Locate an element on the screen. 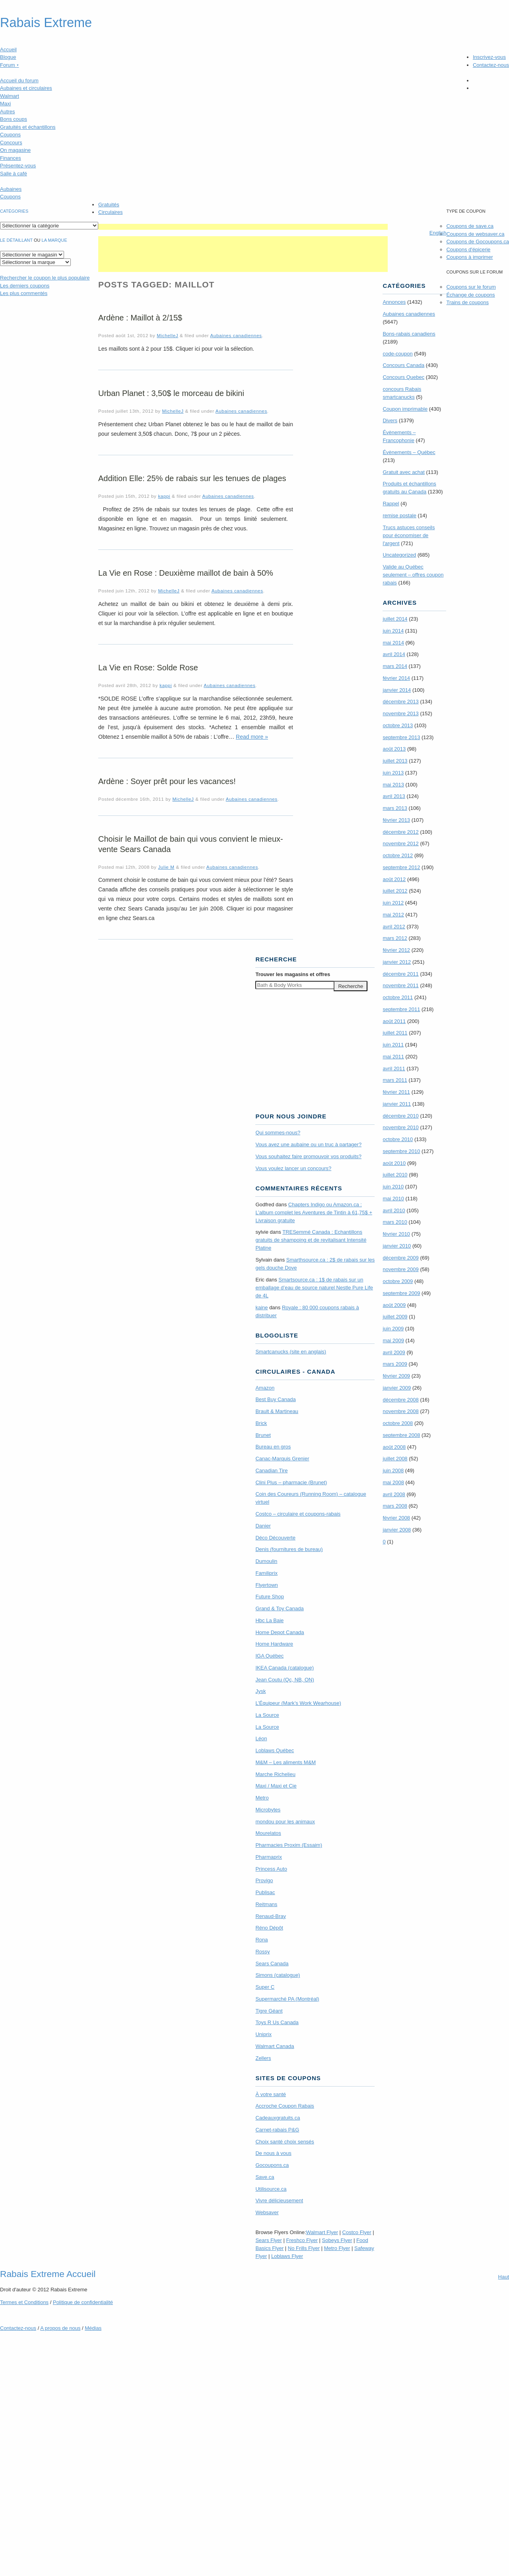 The width and height of the screenshot is (509, 2576). catégories is located at coordinates (14, 211).